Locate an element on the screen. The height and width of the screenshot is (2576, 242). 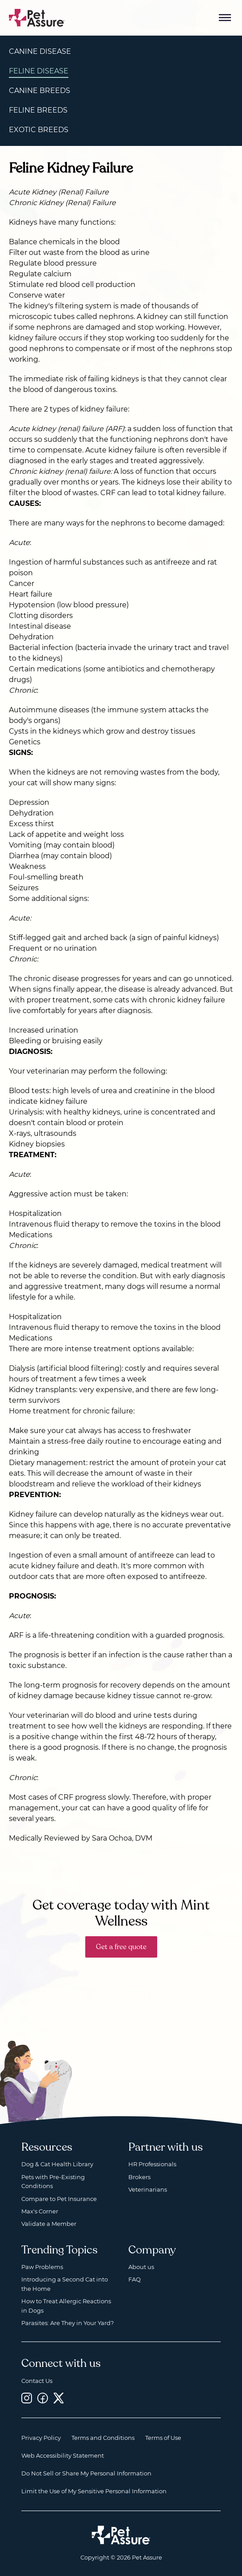
About us is located at coordinates (141, 2266).